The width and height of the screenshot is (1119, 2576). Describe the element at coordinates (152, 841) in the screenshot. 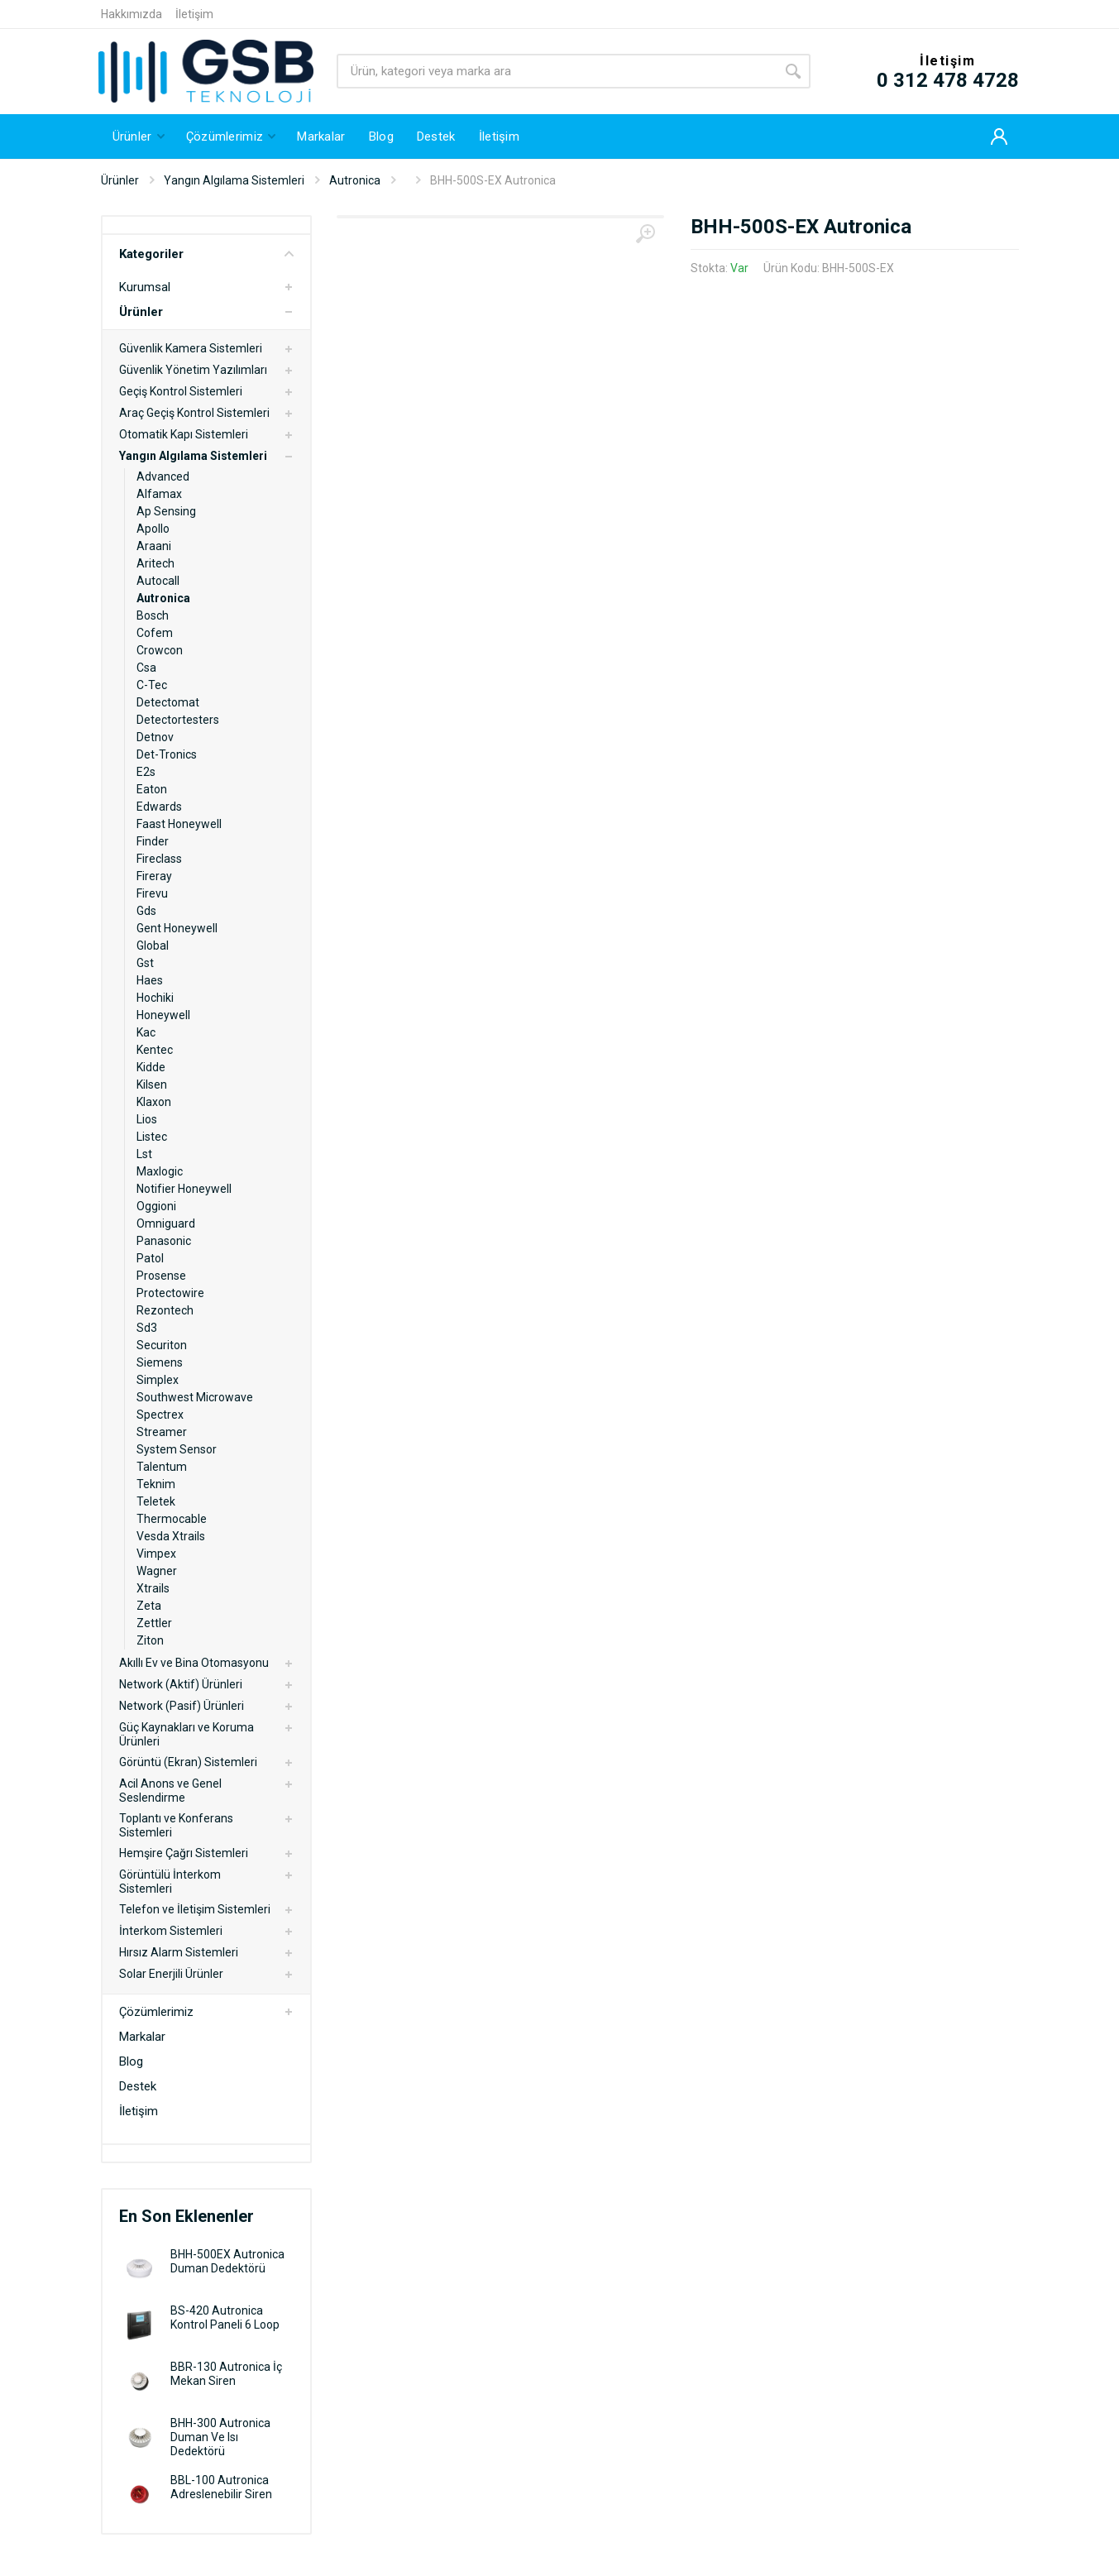

I see `Finder` at that location.